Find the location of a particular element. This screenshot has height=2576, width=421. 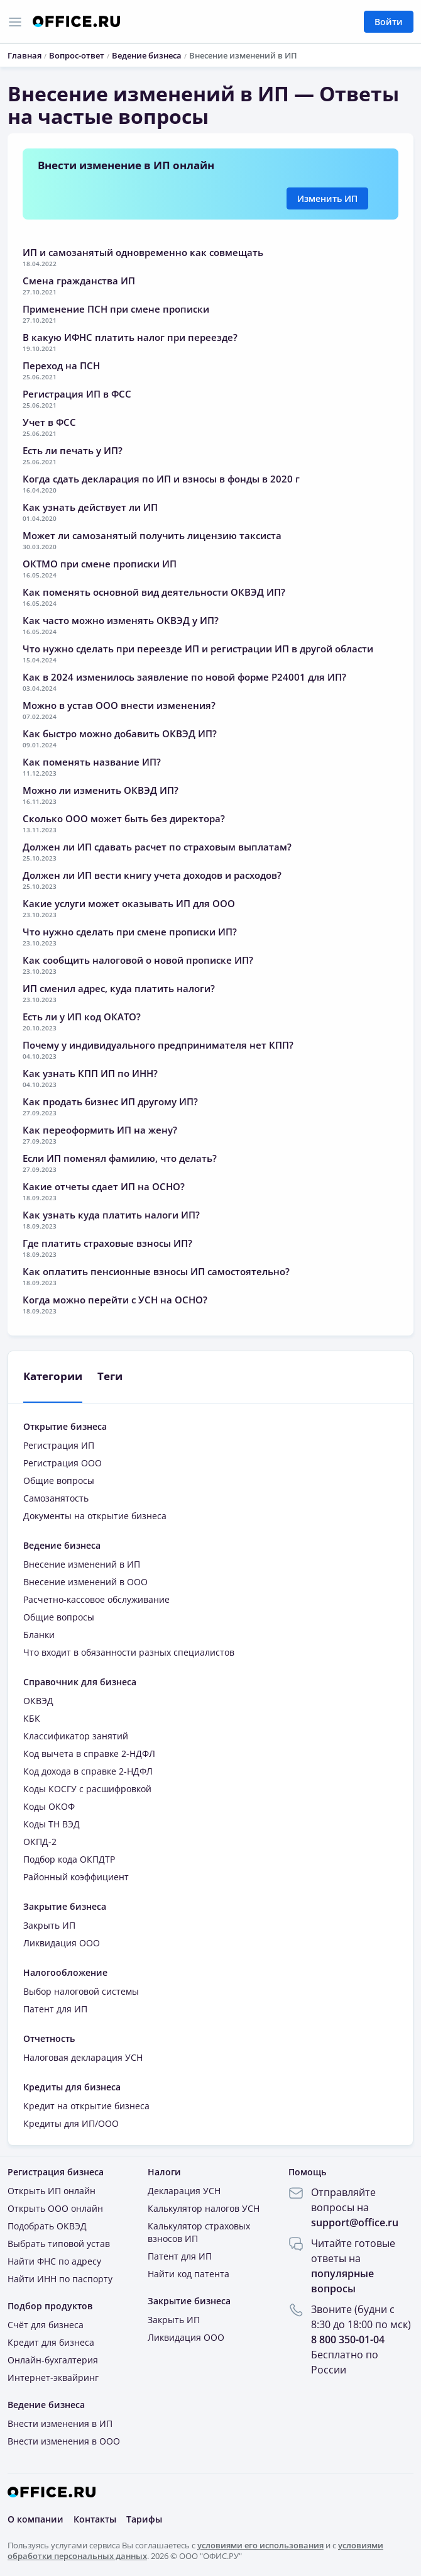

Где платить страховые взносы ИП? is located at coordinates (107, 1243).